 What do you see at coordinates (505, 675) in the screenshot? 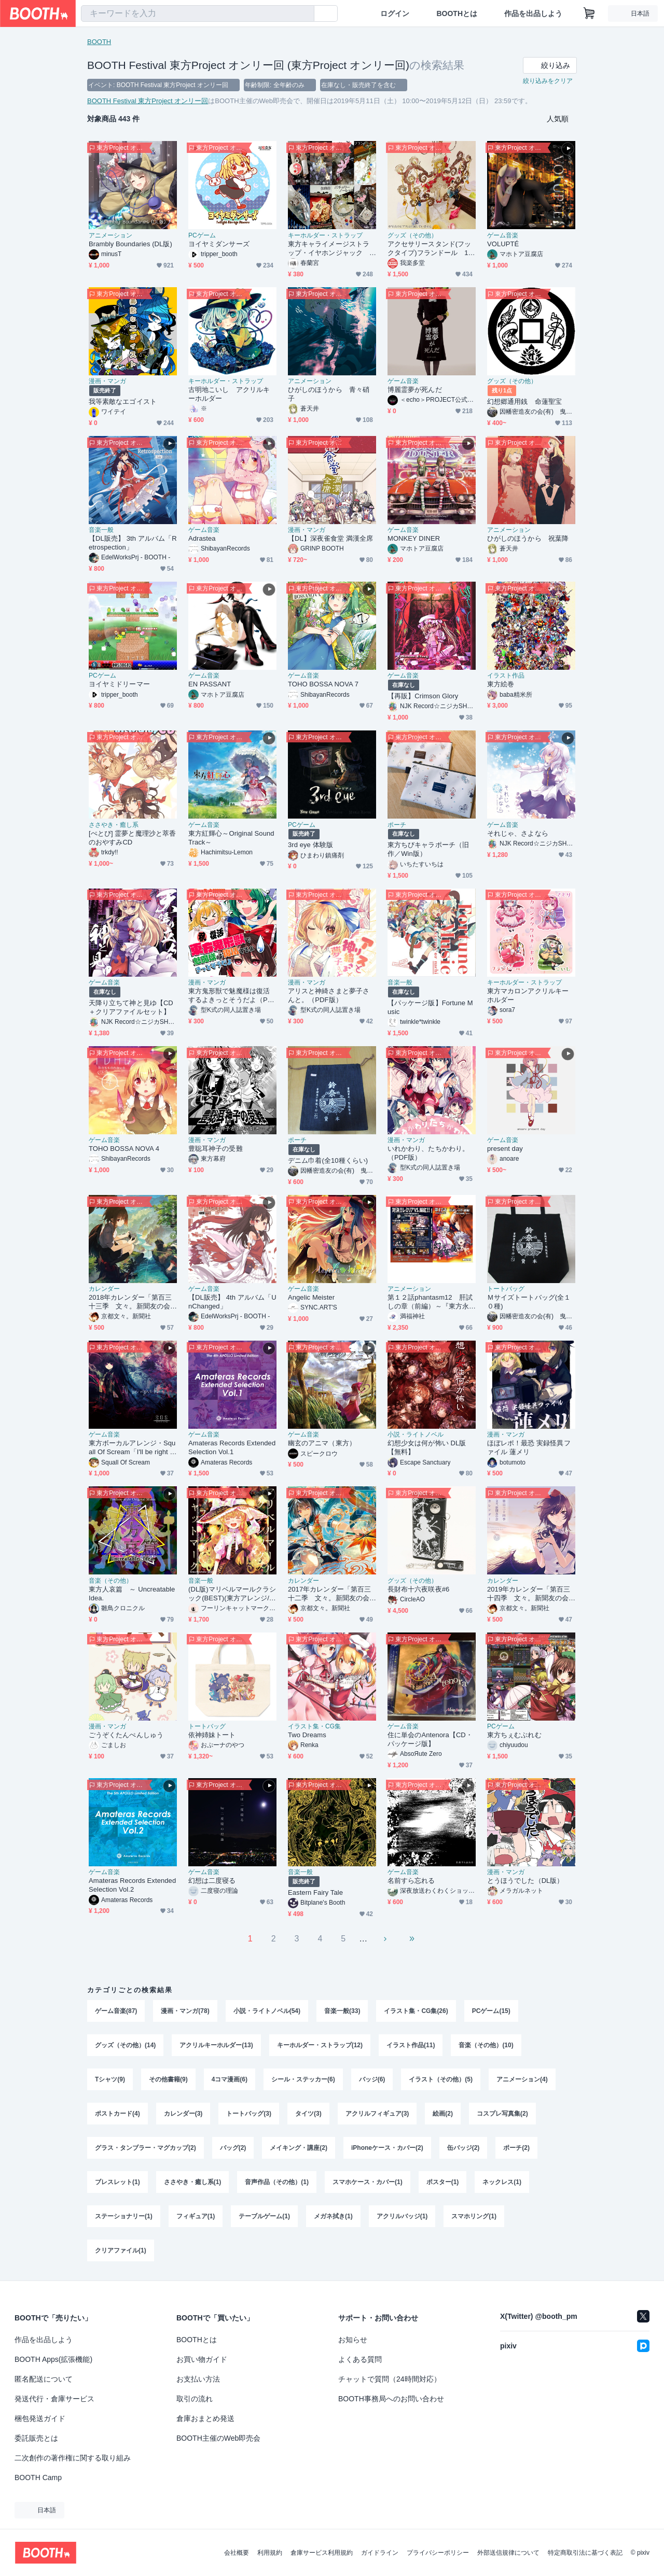
I see `イラスト作品` at bounding box center [505, 675].